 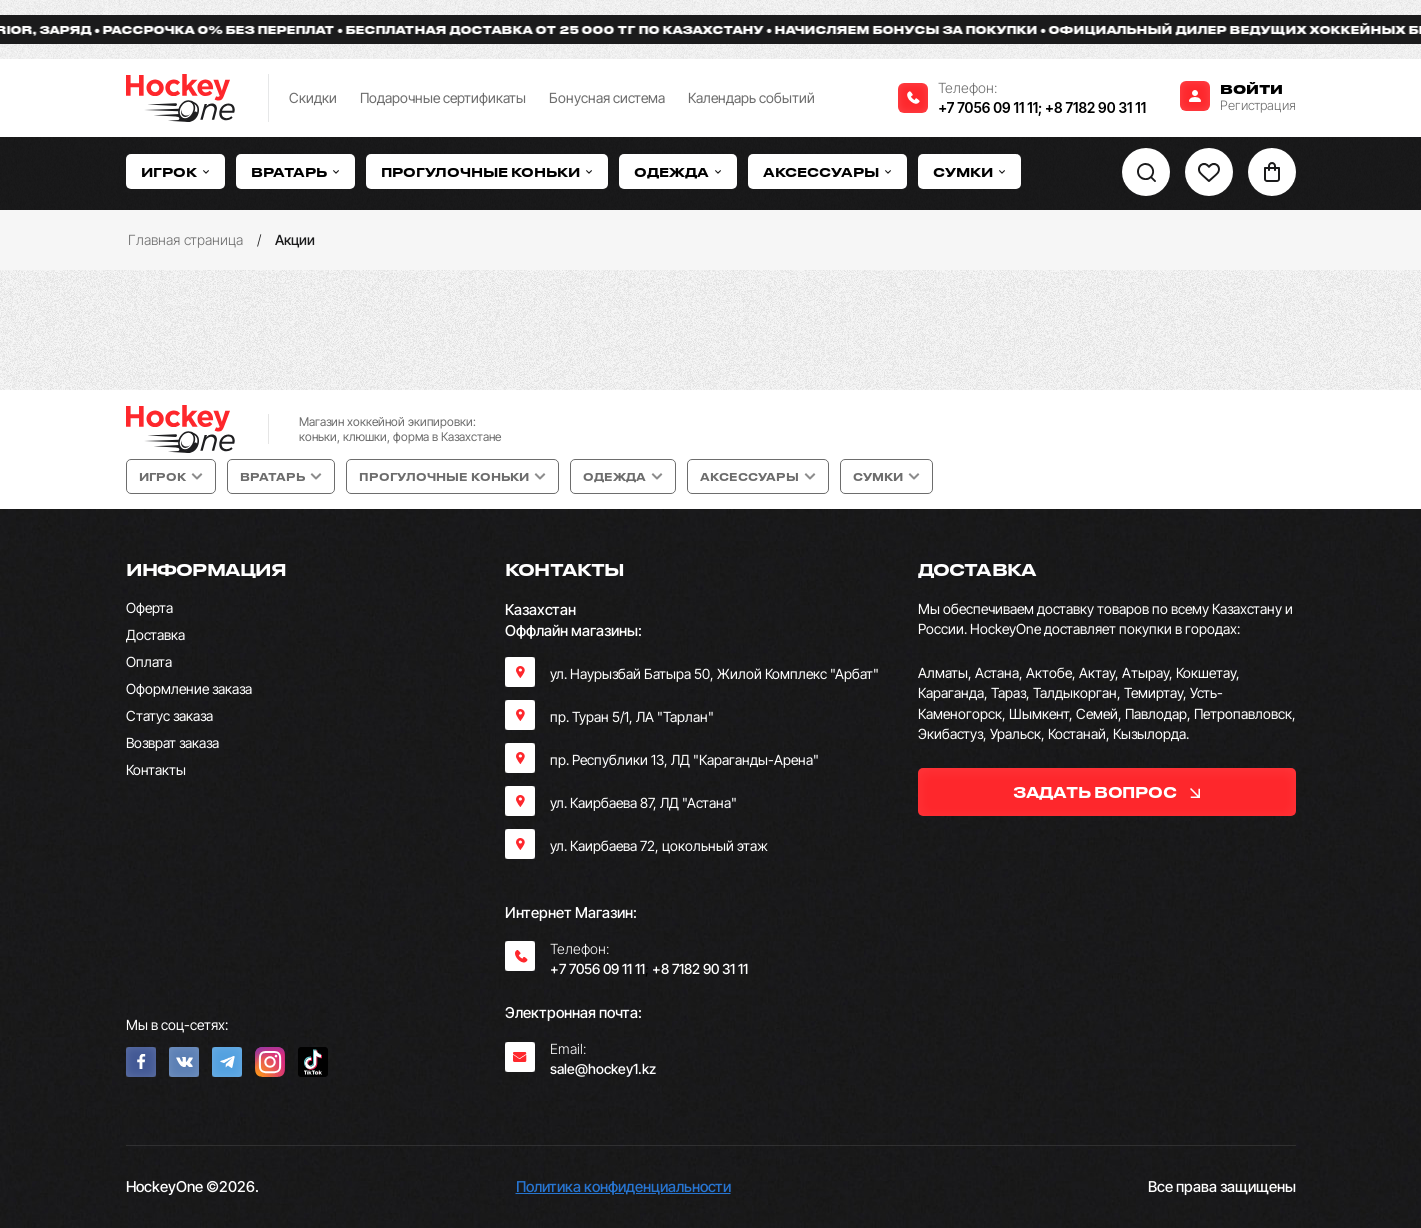 What do you see at coordinates (751, 97) in the screenshot?
I see `Календарь событий` at bounding box center [751, 97].